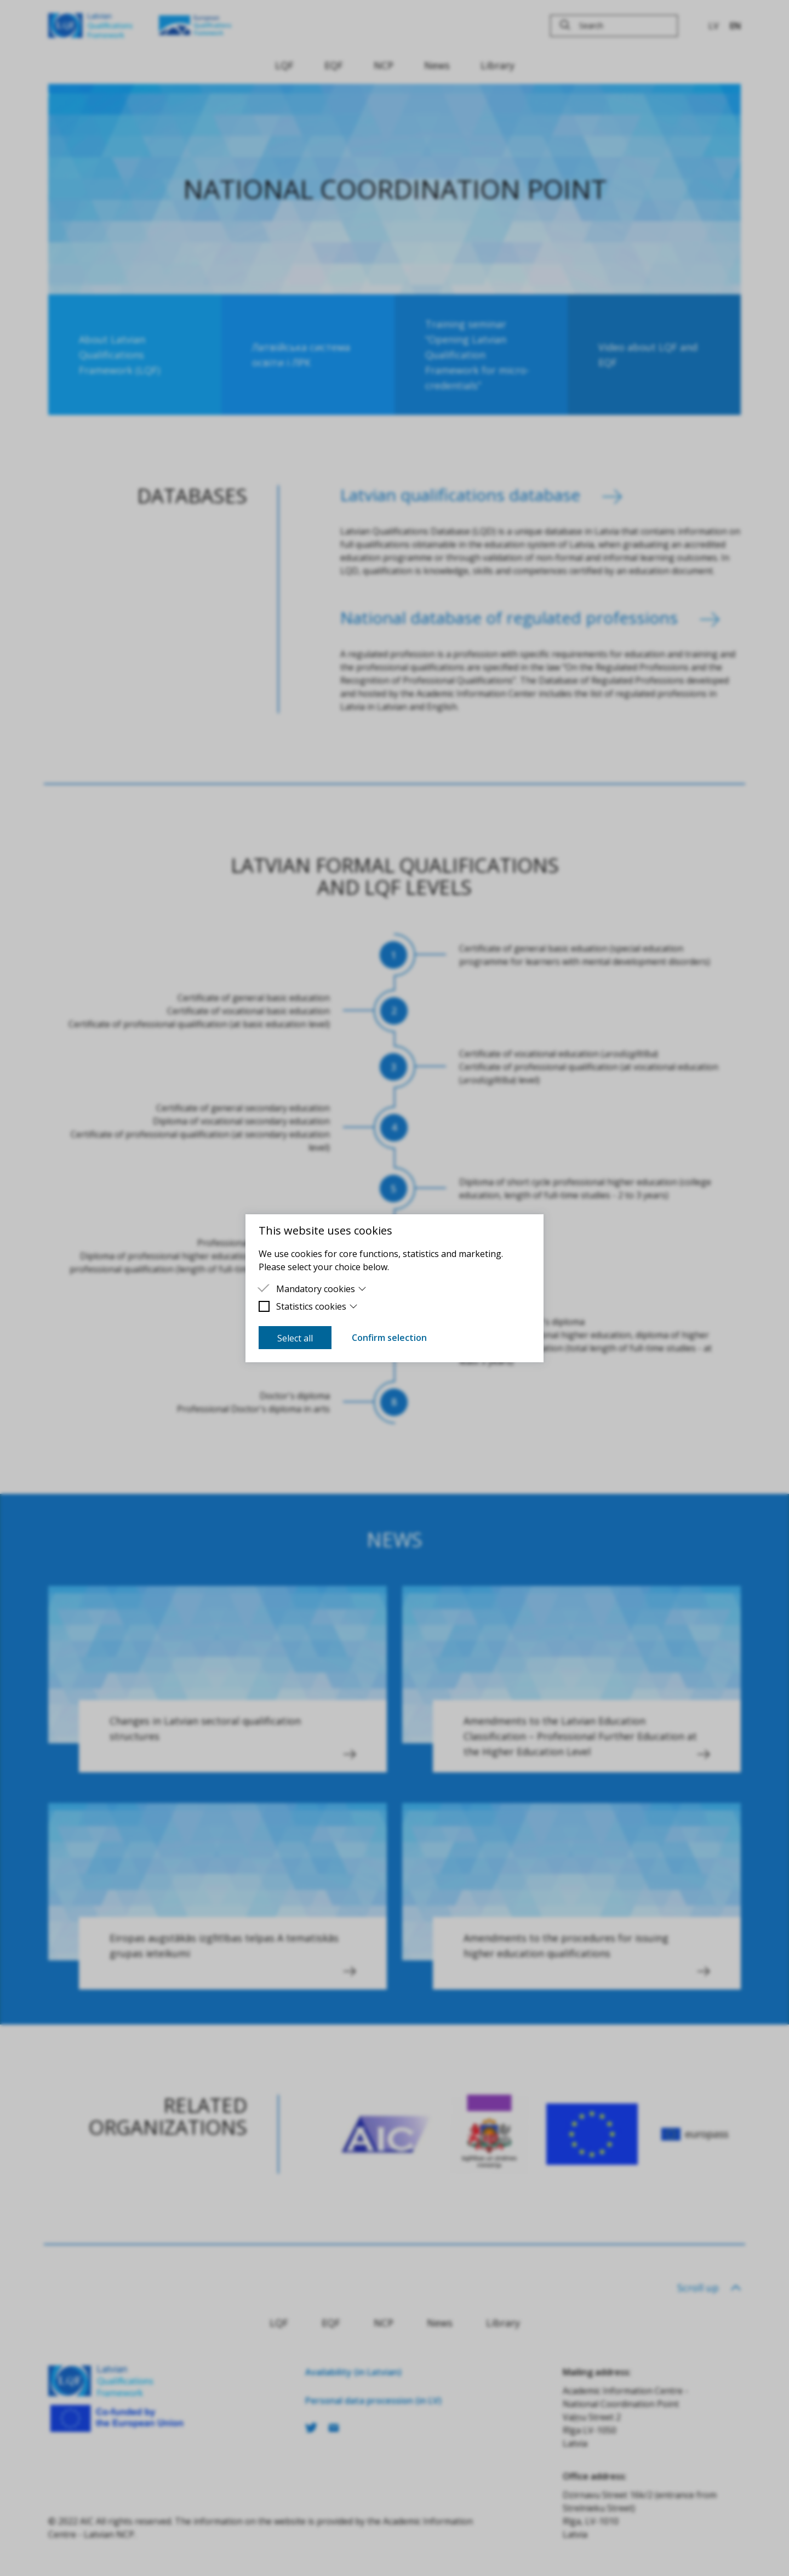 The width and height of the screenshot is (789, 2576). What do you see at coordinates (321, 1289) in the screenshot?
I see `Mandatory cookies` at bounding box center [321, 1289].